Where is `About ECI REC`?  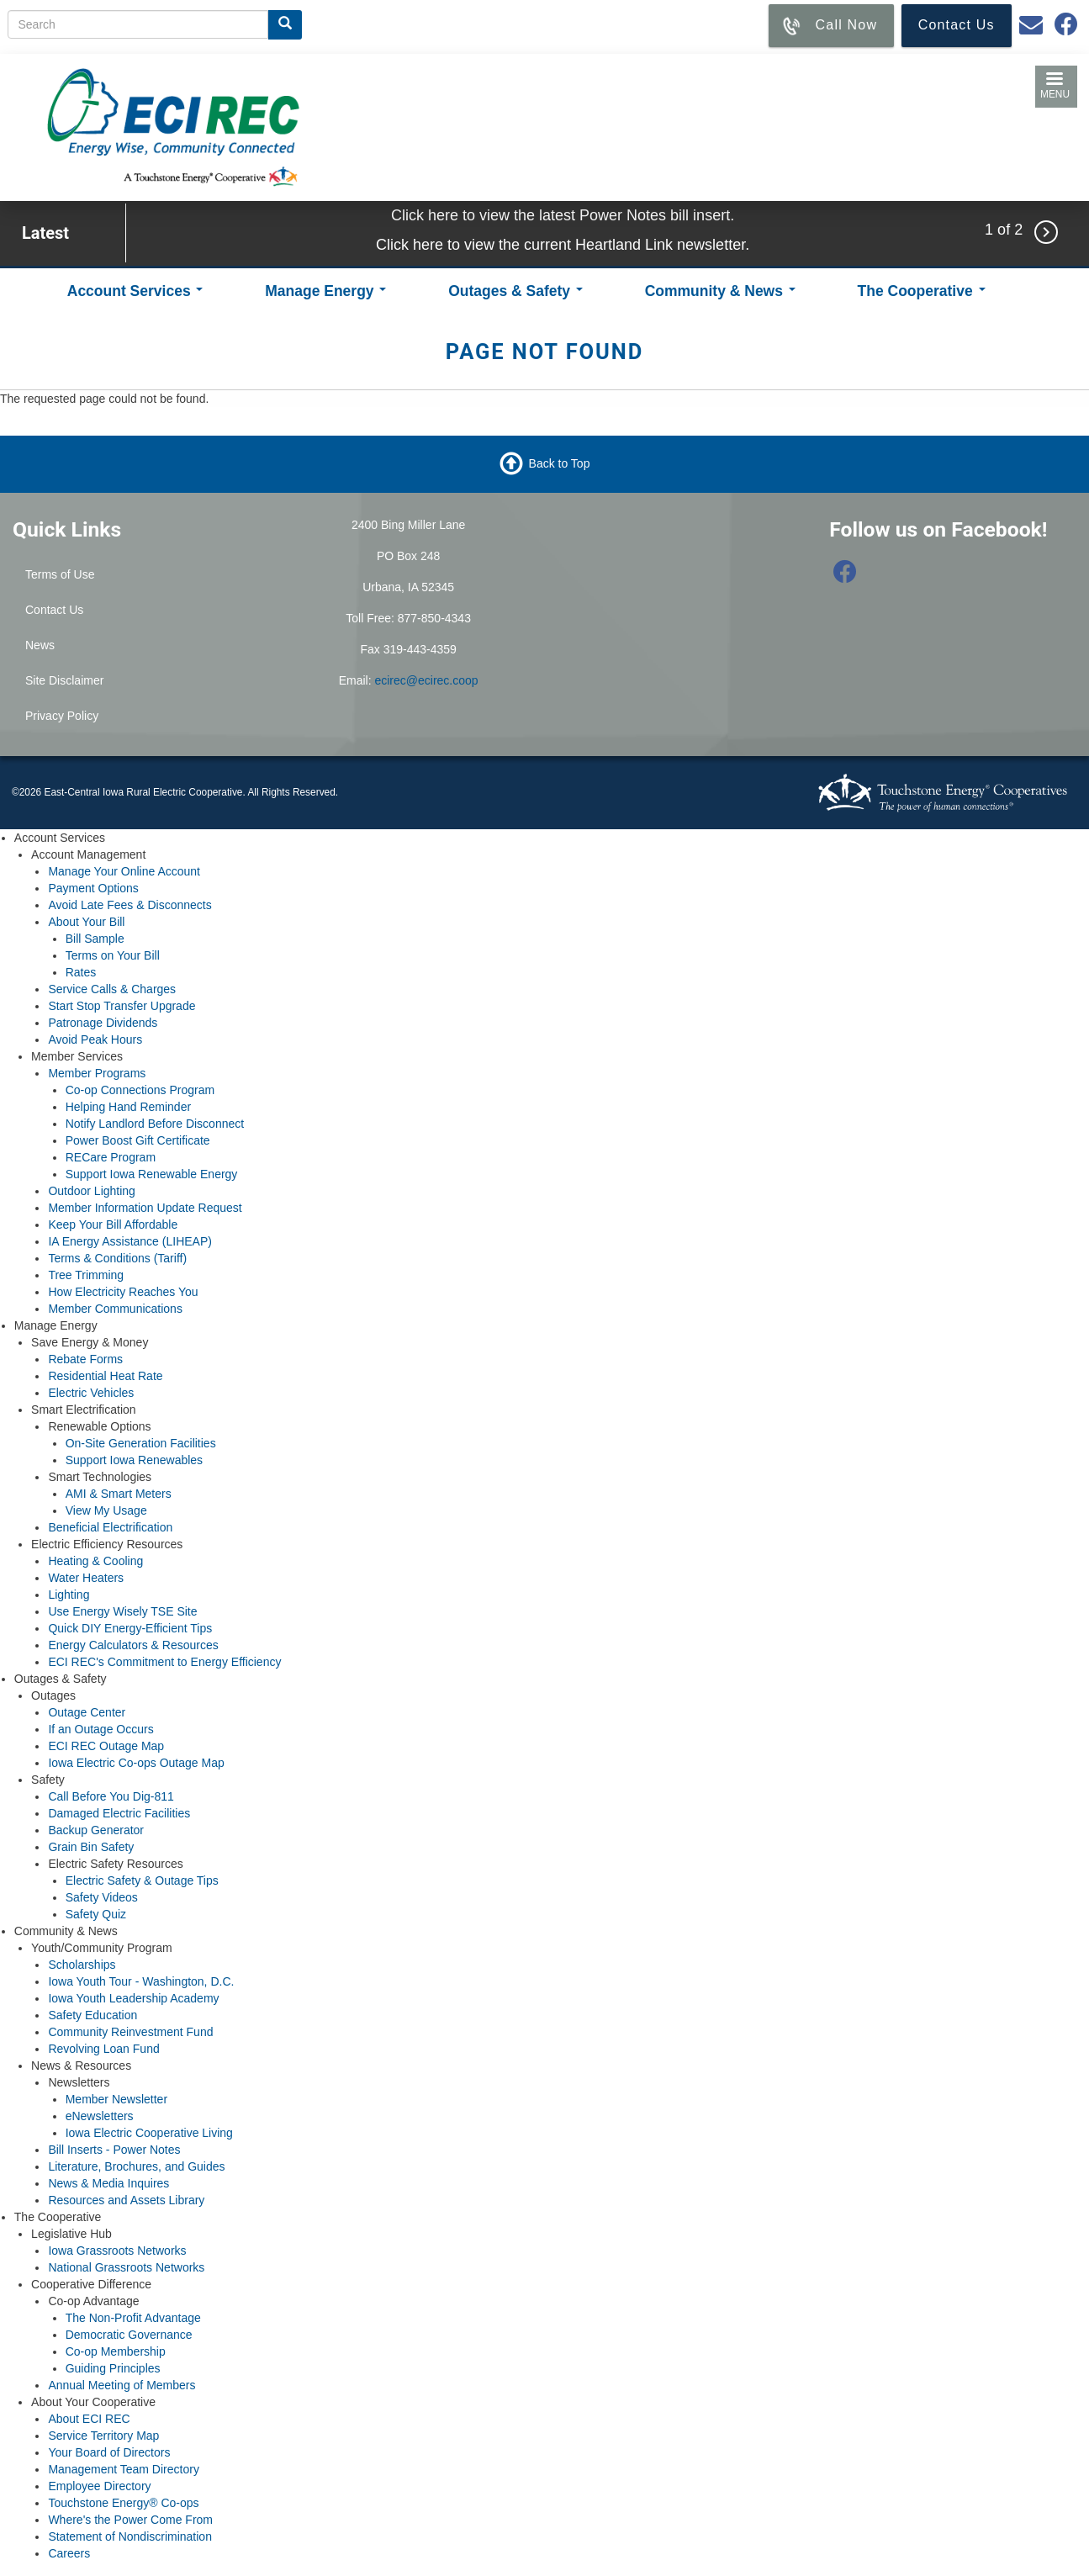 About ECI REC is located at coordinates (89, 2418).